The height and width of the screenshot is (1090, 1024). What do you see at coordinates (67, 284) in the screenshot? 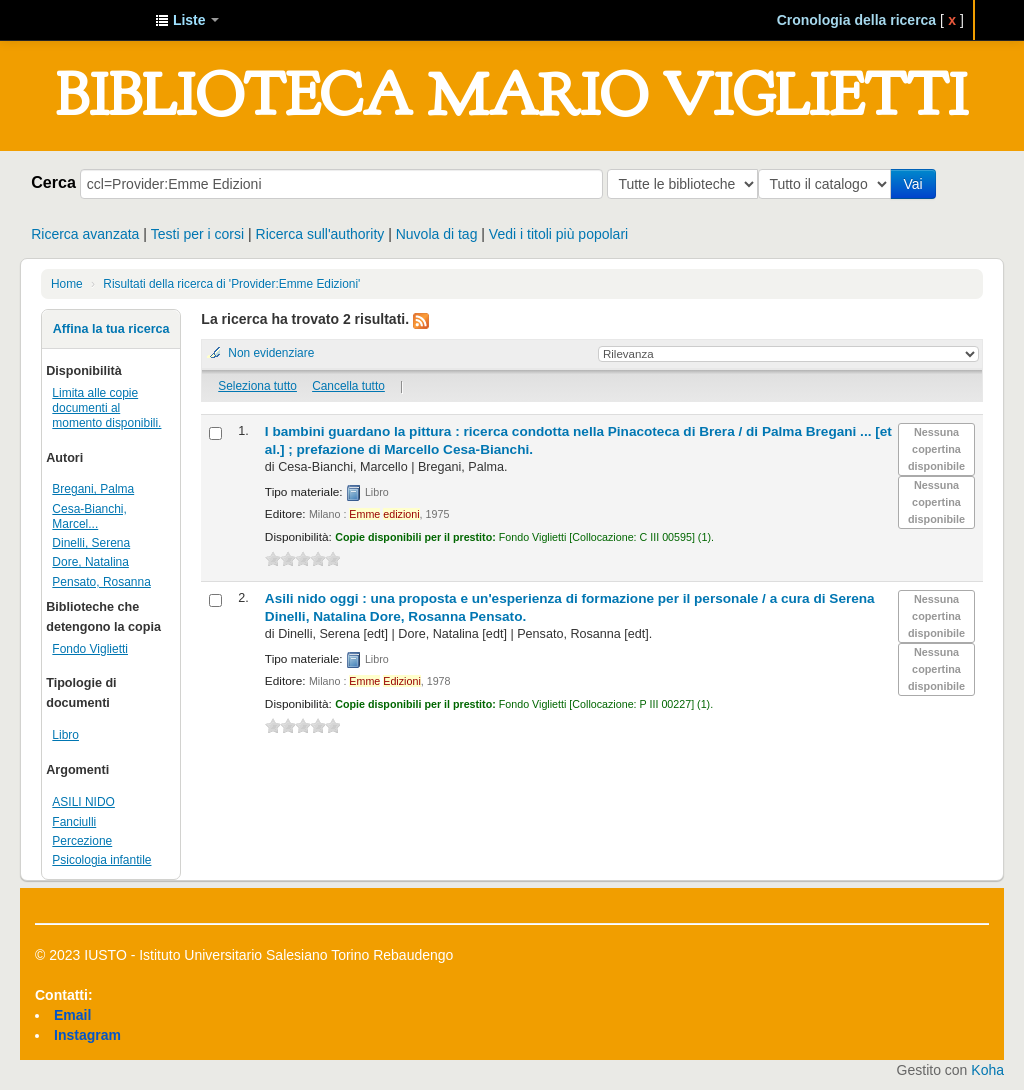
I see `Home` at bounding box center [67, 284].